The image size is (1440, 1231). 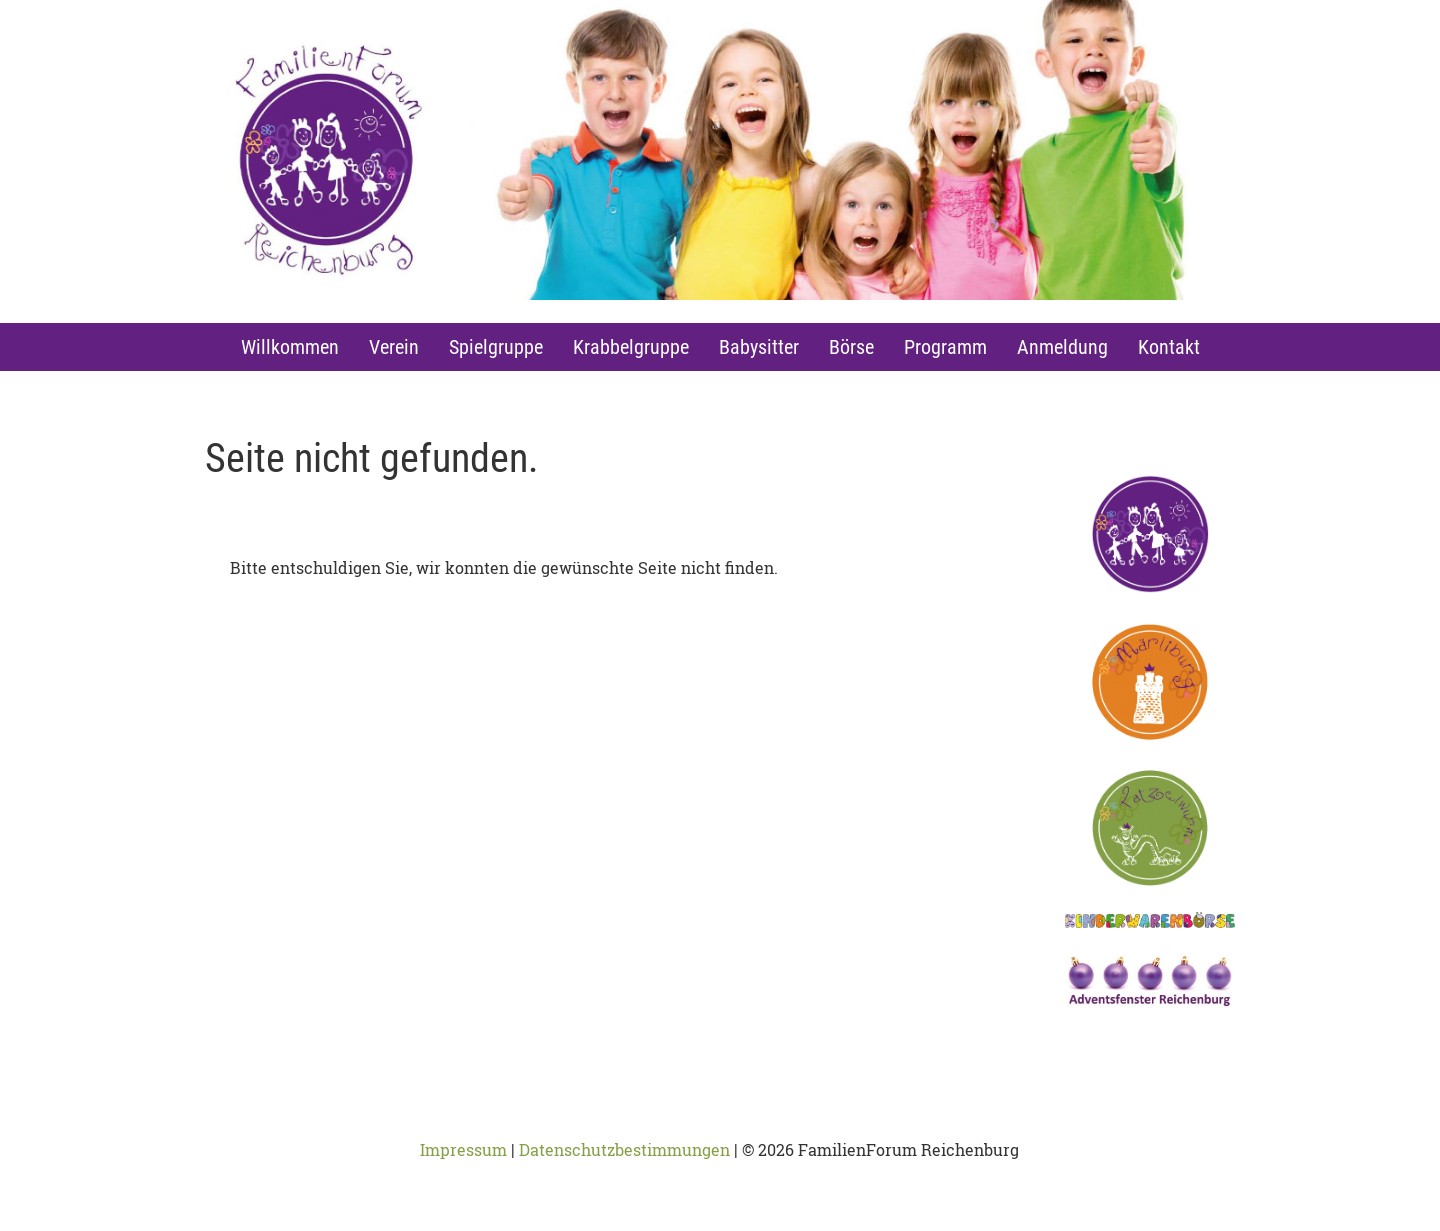 What do you see at coordinates (1169, 347) in the screenshot?
I see `Kontakt` at bounding box center [1169, 347].